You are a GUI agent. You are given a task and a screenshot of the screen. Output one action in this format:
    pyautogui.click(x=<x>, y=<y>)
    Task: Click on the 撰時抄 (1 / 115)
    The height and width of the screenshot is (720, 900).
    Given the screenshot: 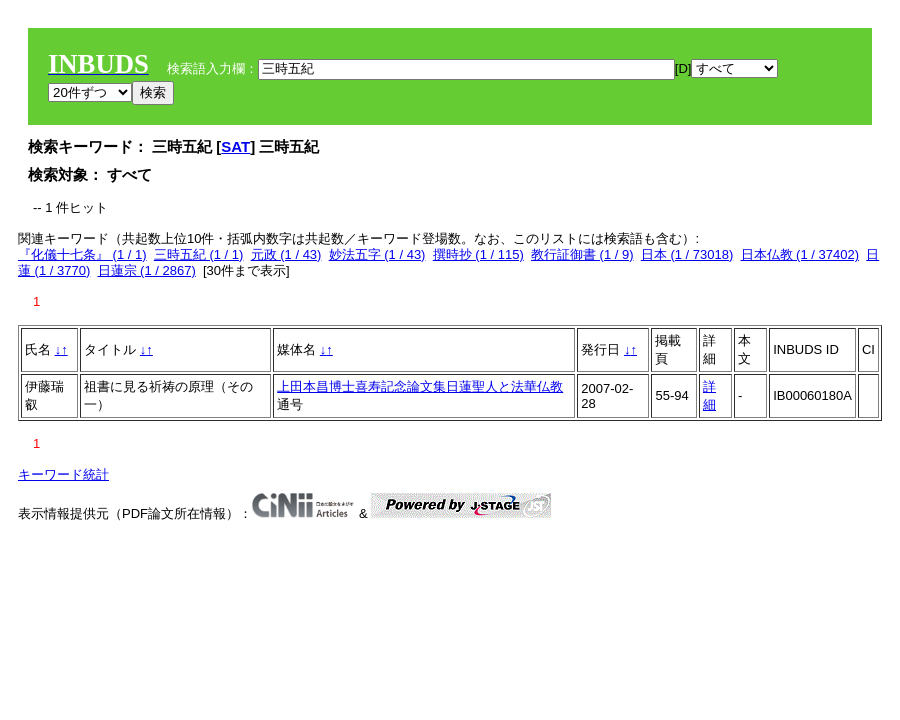 What is the action you would take?
    pyautogui.click(x=478, y=254)
    